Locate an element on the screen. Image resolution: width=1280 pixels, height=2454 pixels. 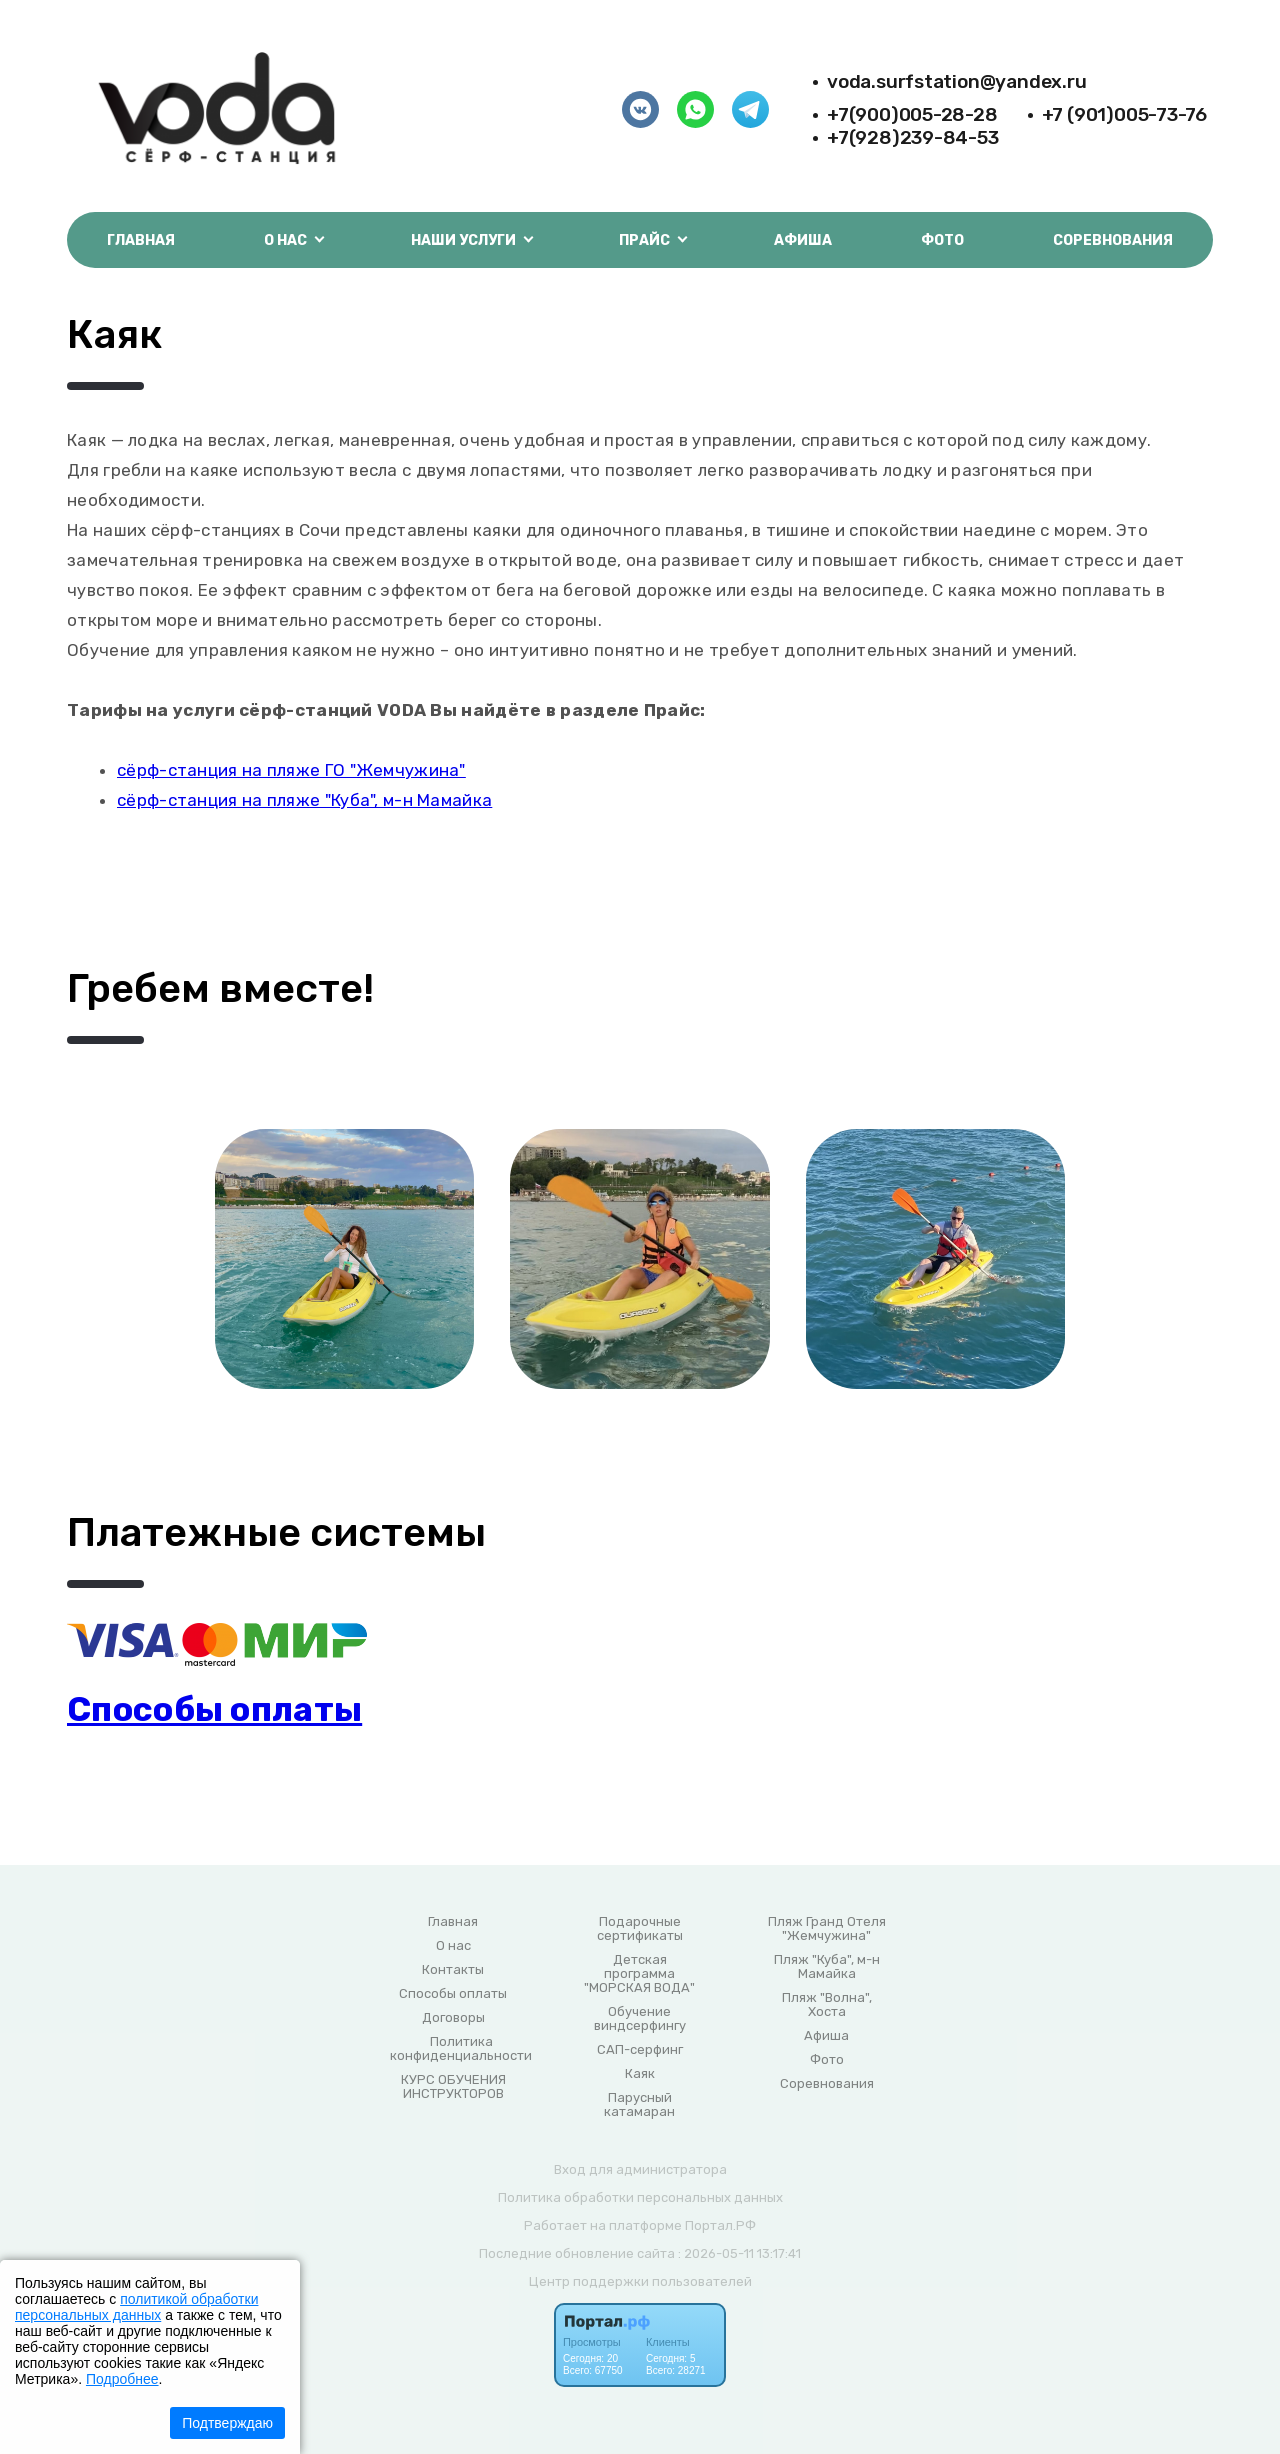
: 2026-05-11 13:17:41 is located at coordinates (739, 2253).